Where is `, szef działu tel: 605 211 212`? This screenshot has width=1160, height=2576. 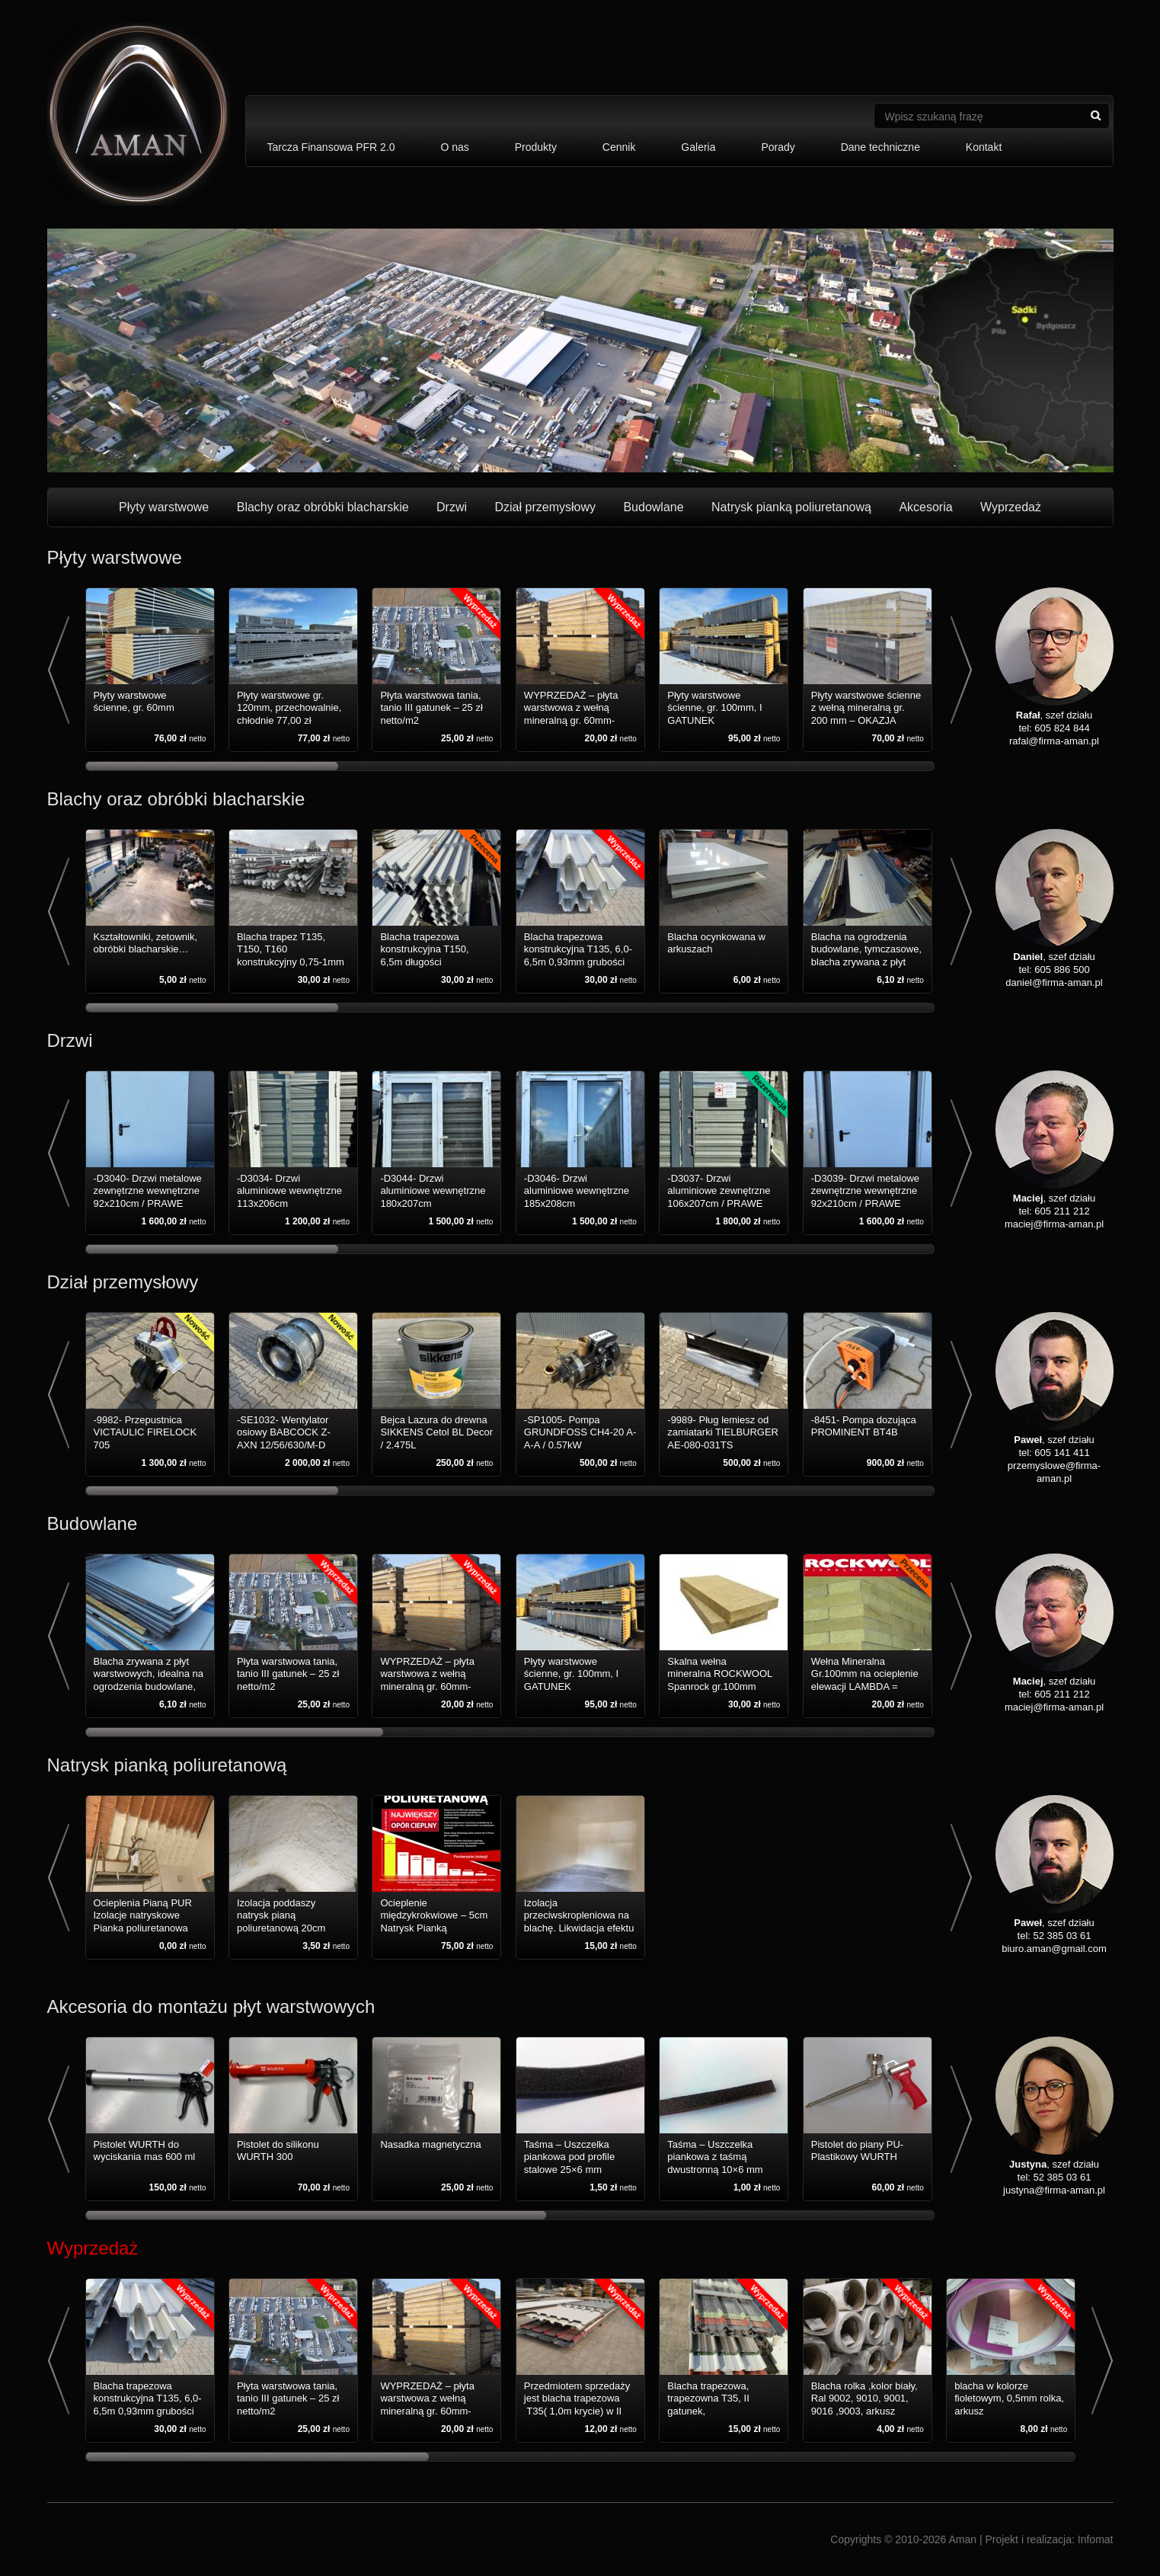
, szef działu tel: 605 211 212 is located at coordinates (1054, 1198).